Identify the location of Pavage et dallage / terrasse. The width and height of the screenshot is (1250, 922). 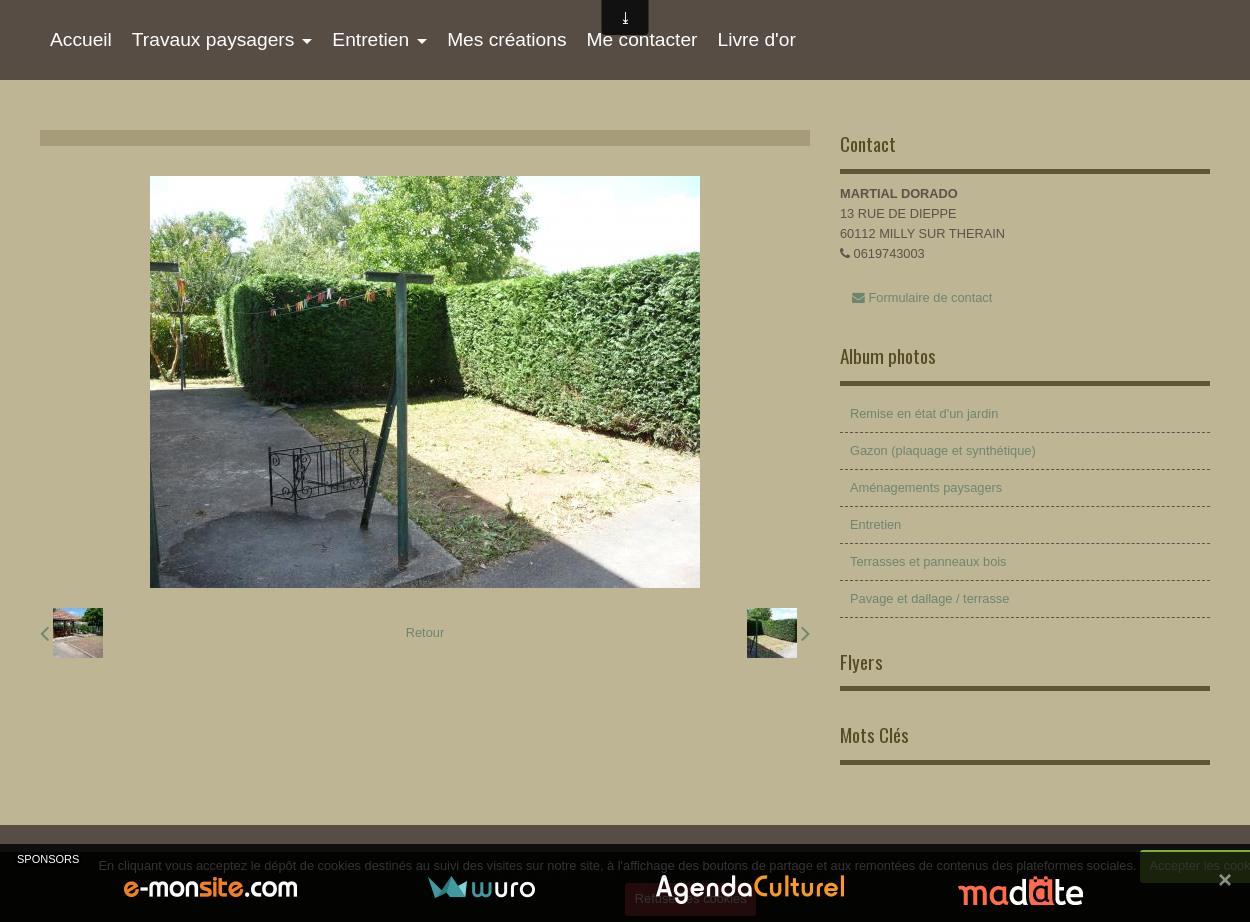
(929, 598).